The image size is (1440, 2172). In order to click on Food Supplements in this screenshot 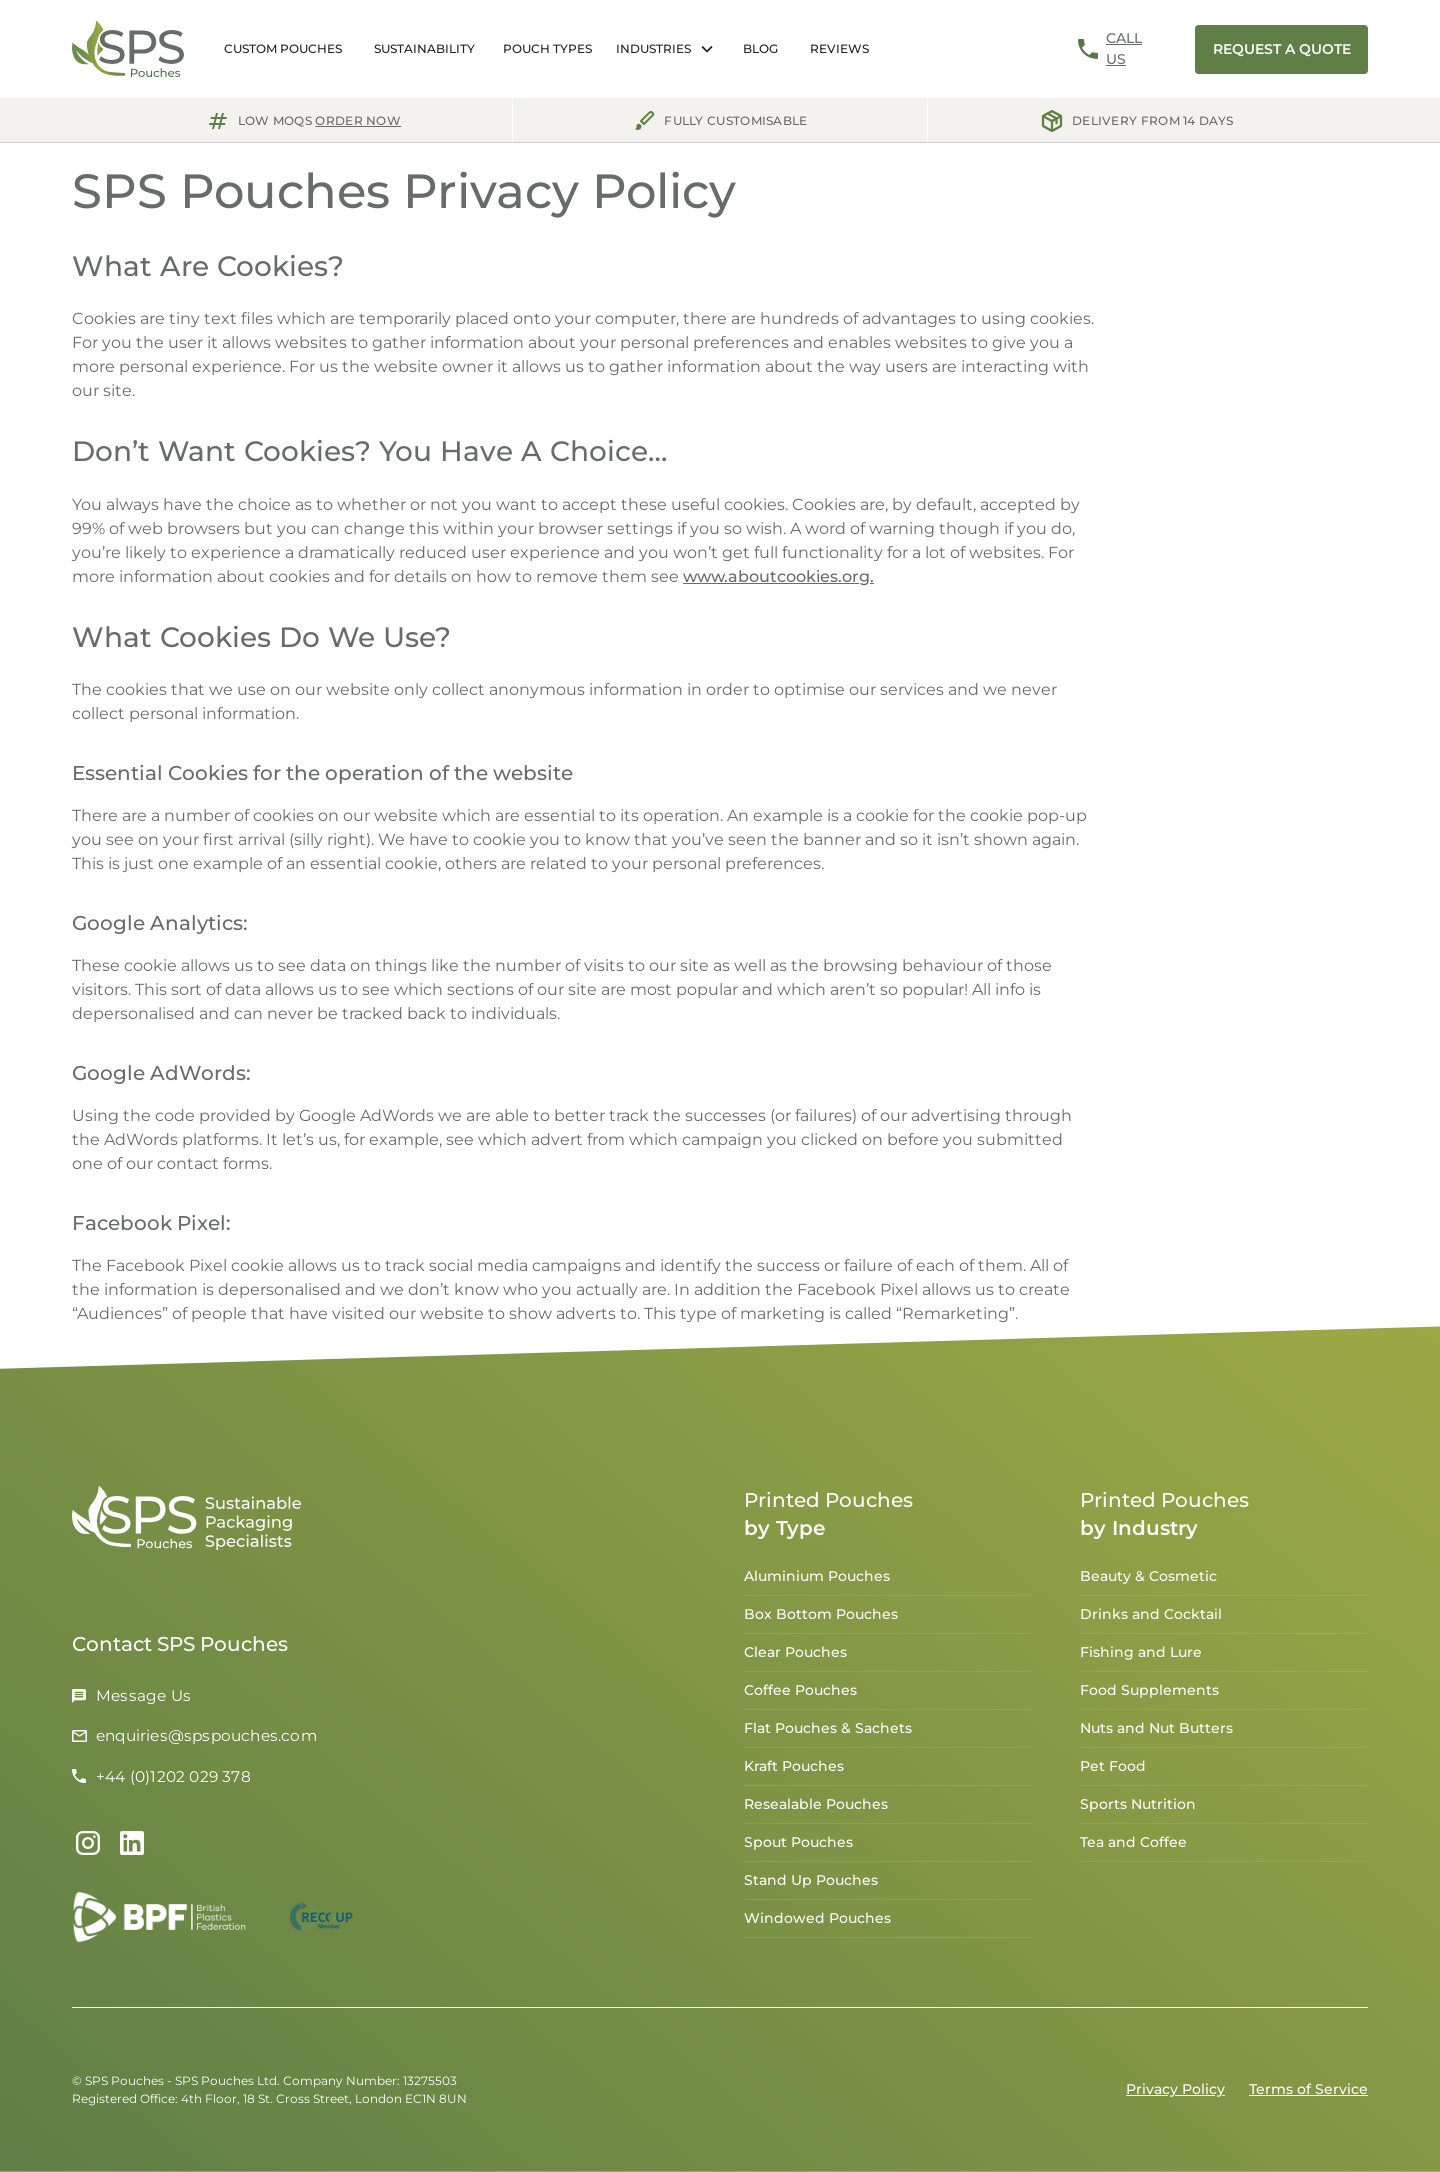, I will do `click(1149, 1695)`.